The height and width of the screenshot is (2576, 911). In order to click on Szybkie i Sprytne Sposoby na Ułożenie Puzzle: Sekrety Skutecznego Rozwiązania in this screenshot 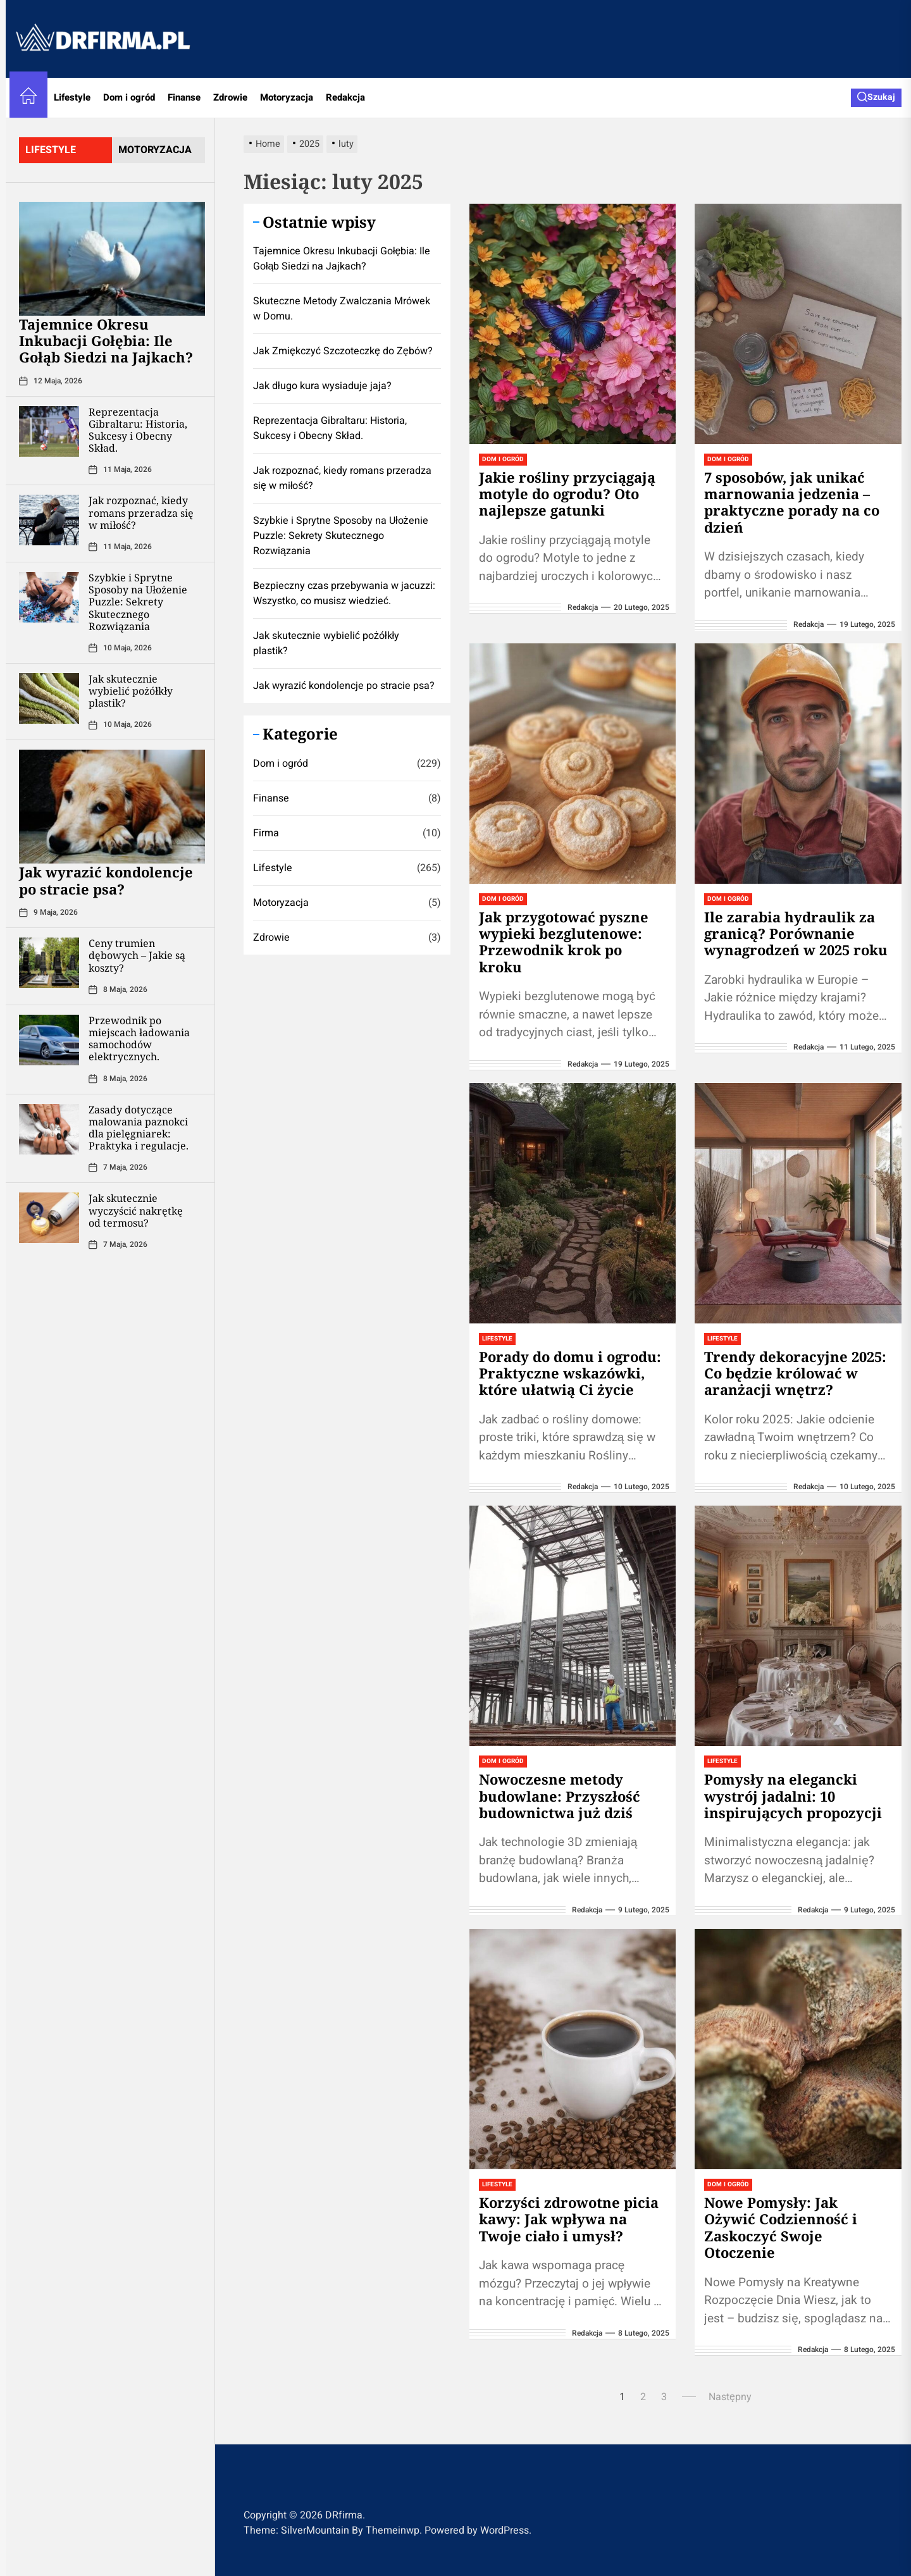, I will do `click(138, 602)`.